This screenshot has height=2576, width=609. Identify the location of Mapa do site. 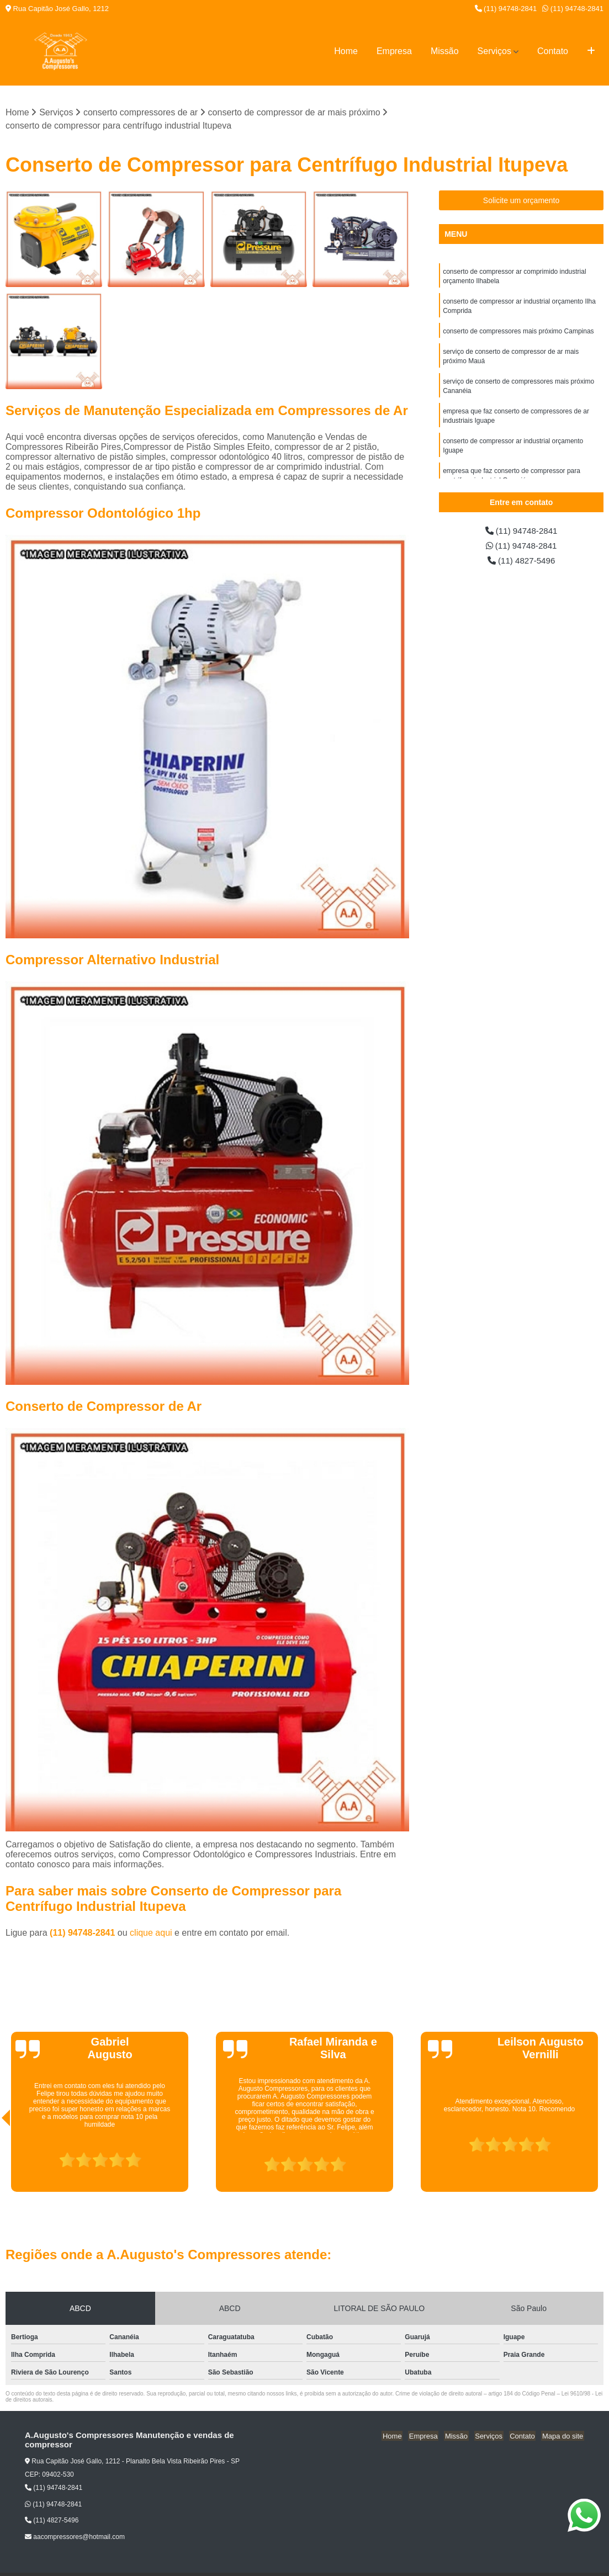
(563, 2436).